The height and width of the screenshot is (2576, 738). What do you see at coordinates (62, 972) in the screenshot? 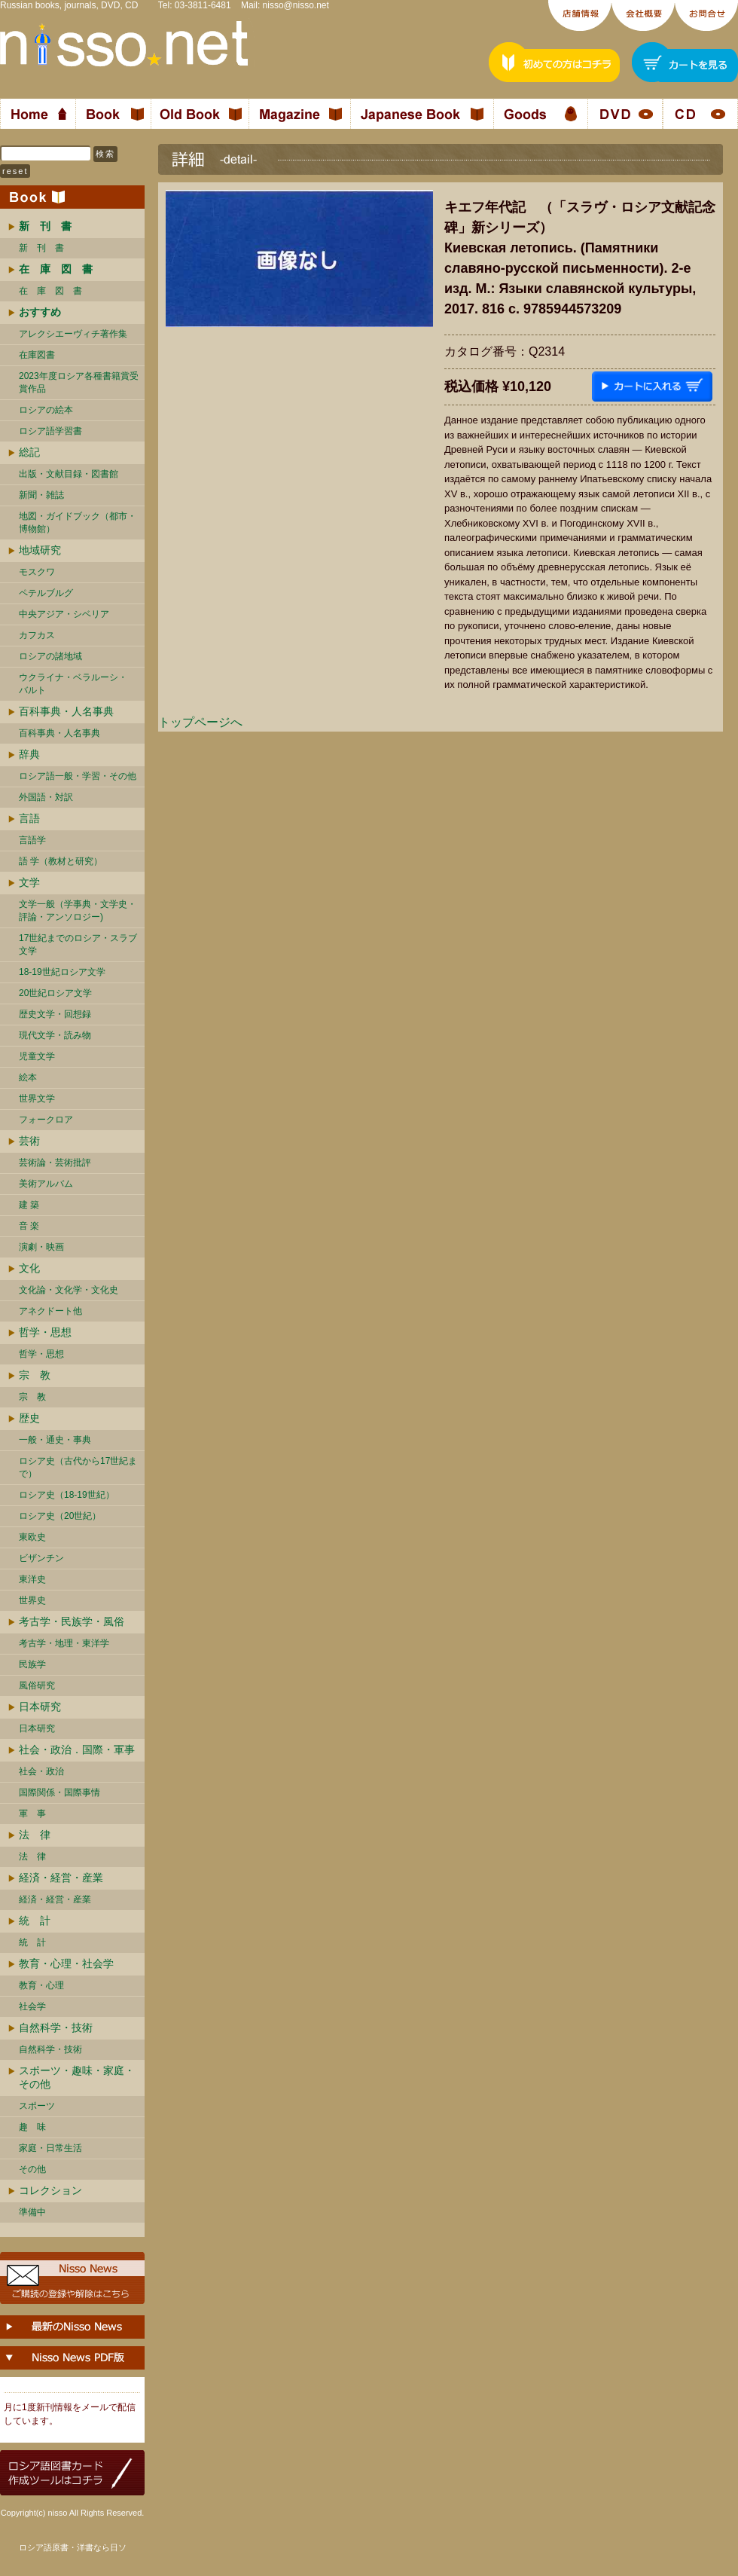
I see `18-19世紀ロシア文学` at bounding box center [62, 972].